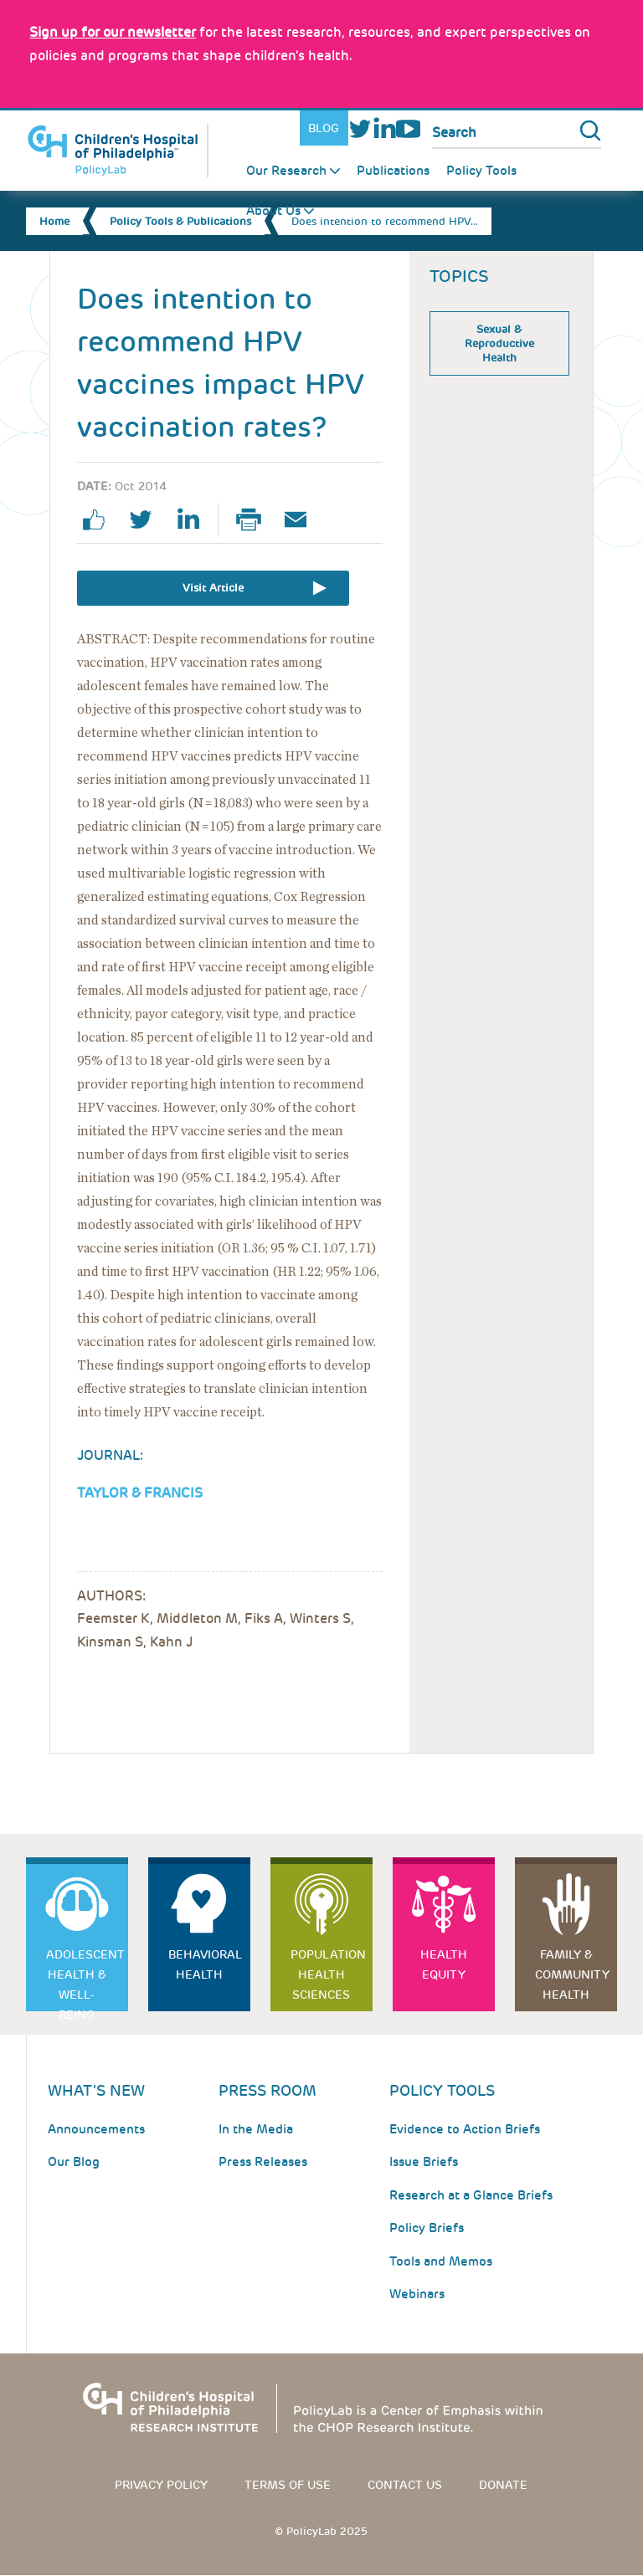 The height and width of the screenshot is (2576, 643). I want to click on Health Equity, so click(443, 1964).